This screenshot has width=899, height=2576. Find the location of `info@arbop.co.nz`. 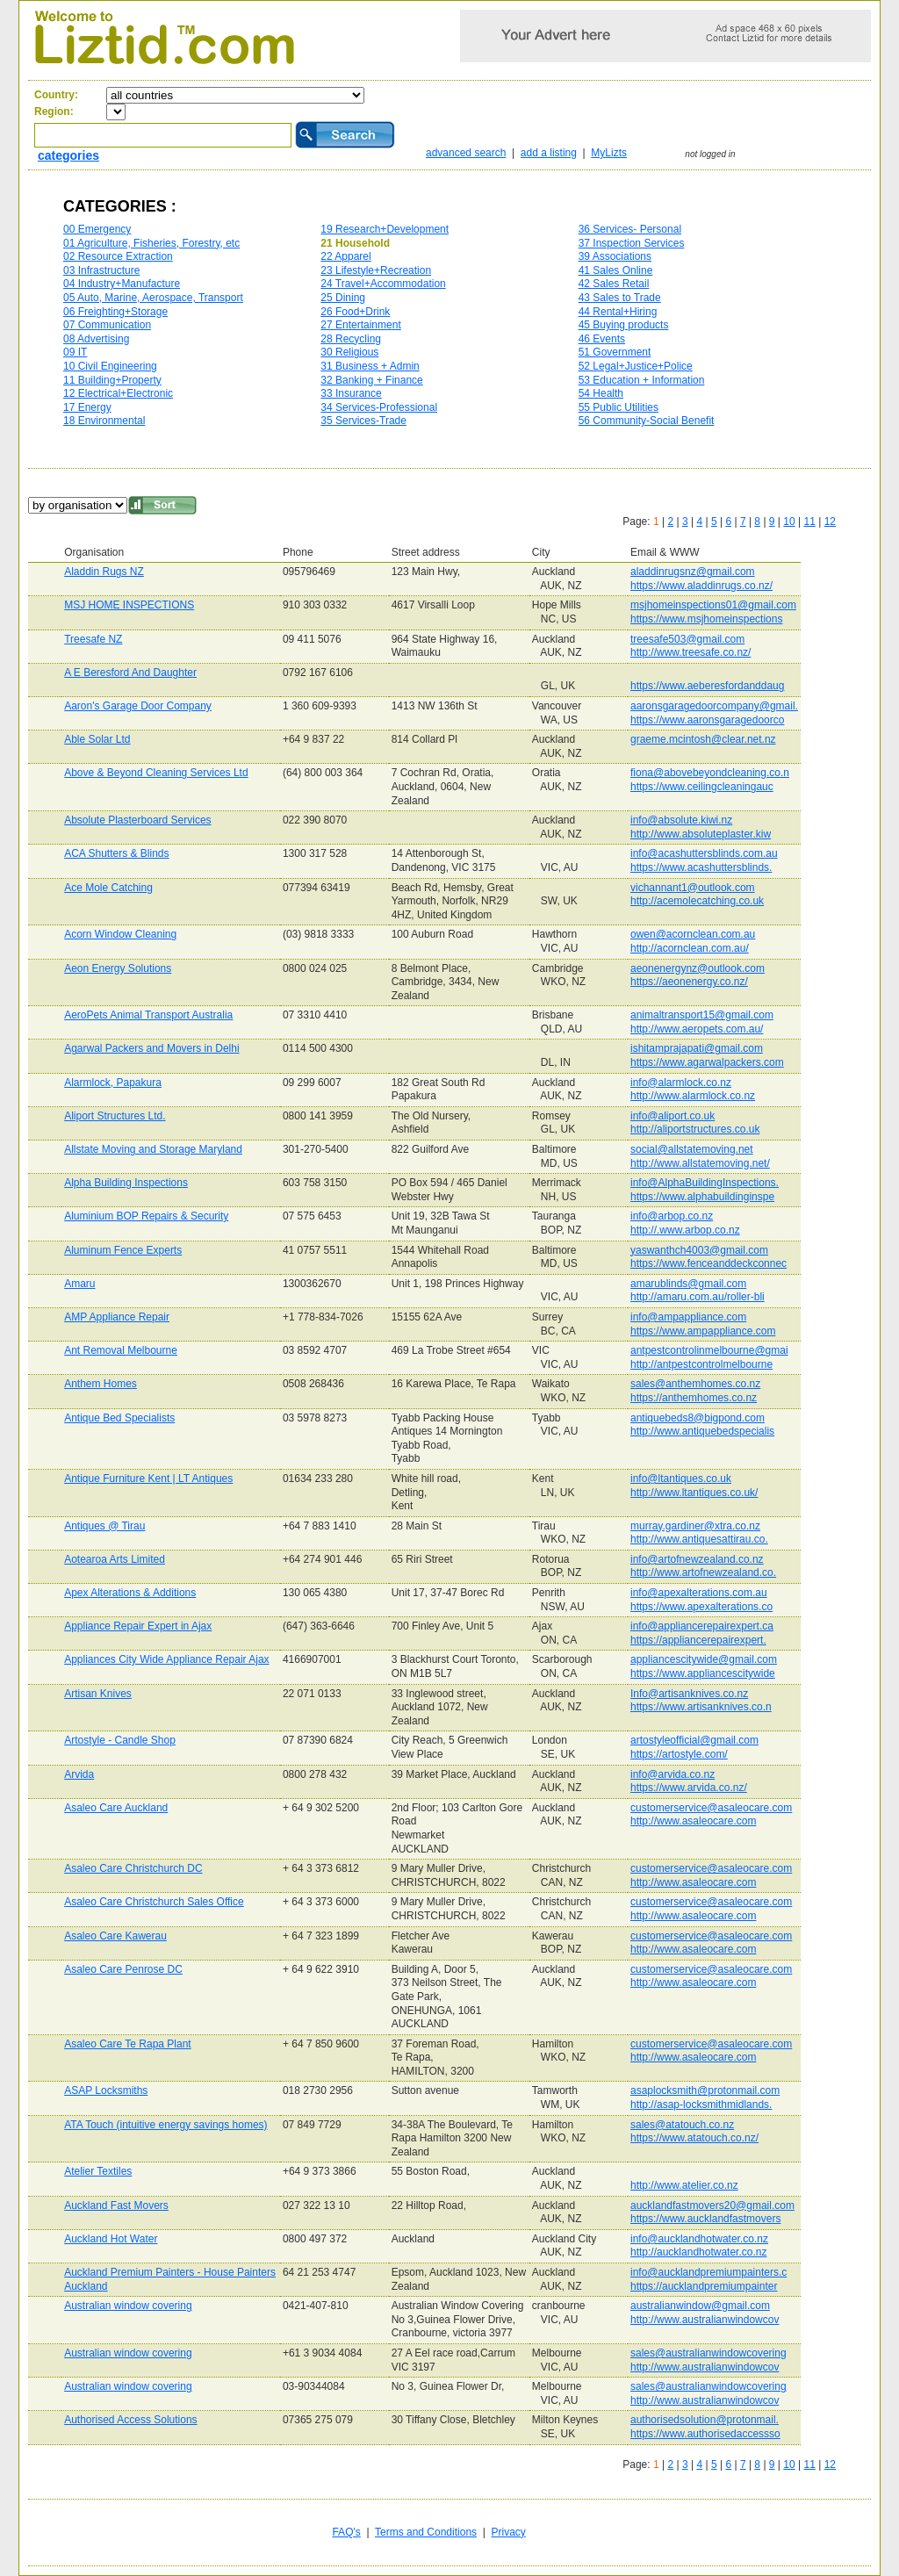

info@arbop.co.nz is located at coordinates (671, 1216).